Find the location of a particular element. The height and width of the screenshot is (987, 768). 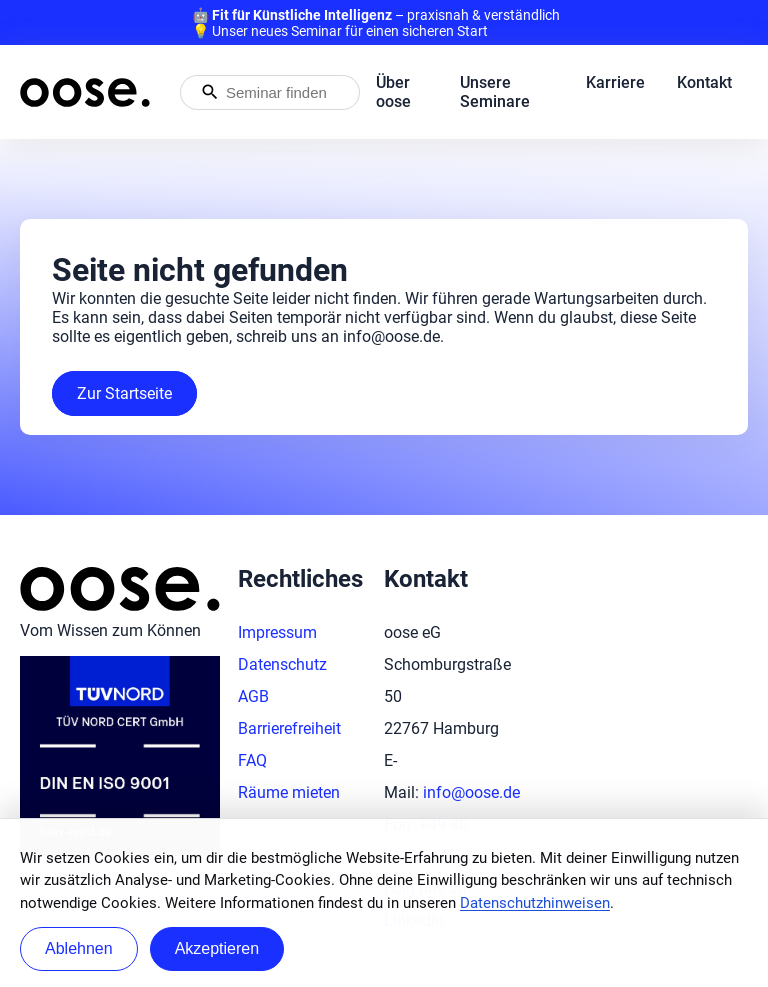

Karriere is located at coordinates (615, 82).